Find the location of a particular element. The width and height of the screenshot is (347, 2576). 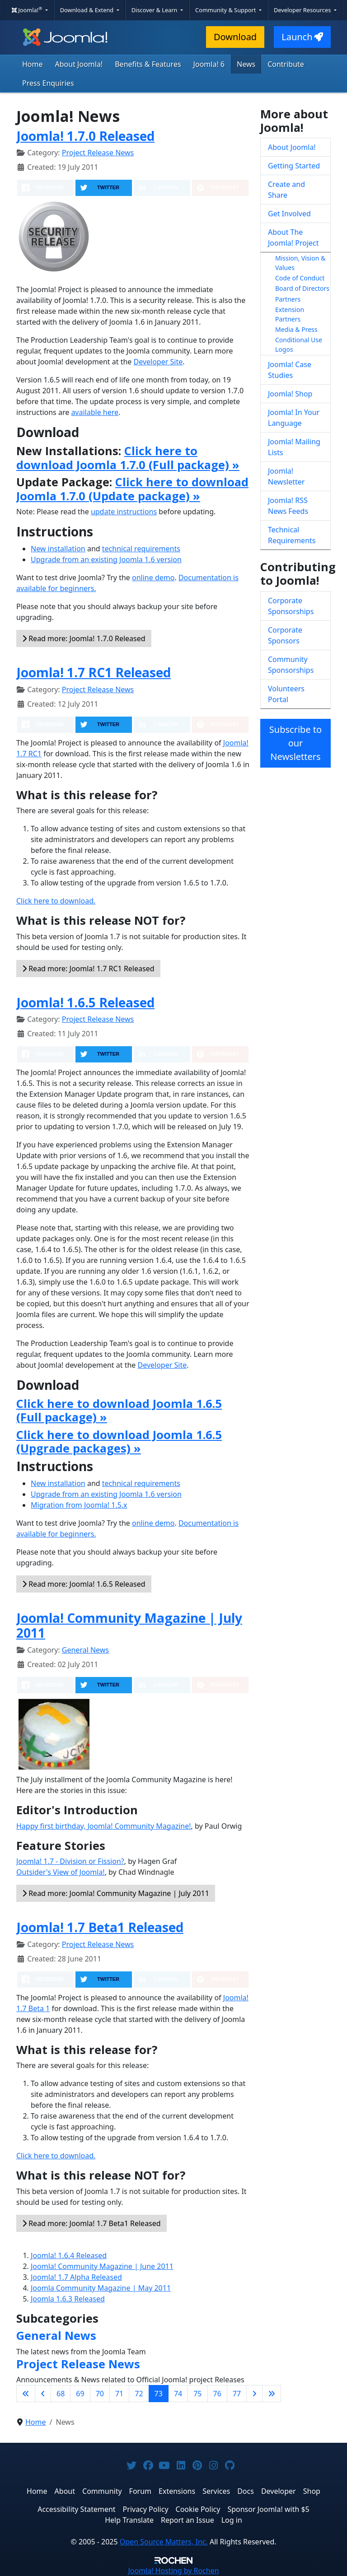

Code of Conduct is located at coordinates (299, 278).